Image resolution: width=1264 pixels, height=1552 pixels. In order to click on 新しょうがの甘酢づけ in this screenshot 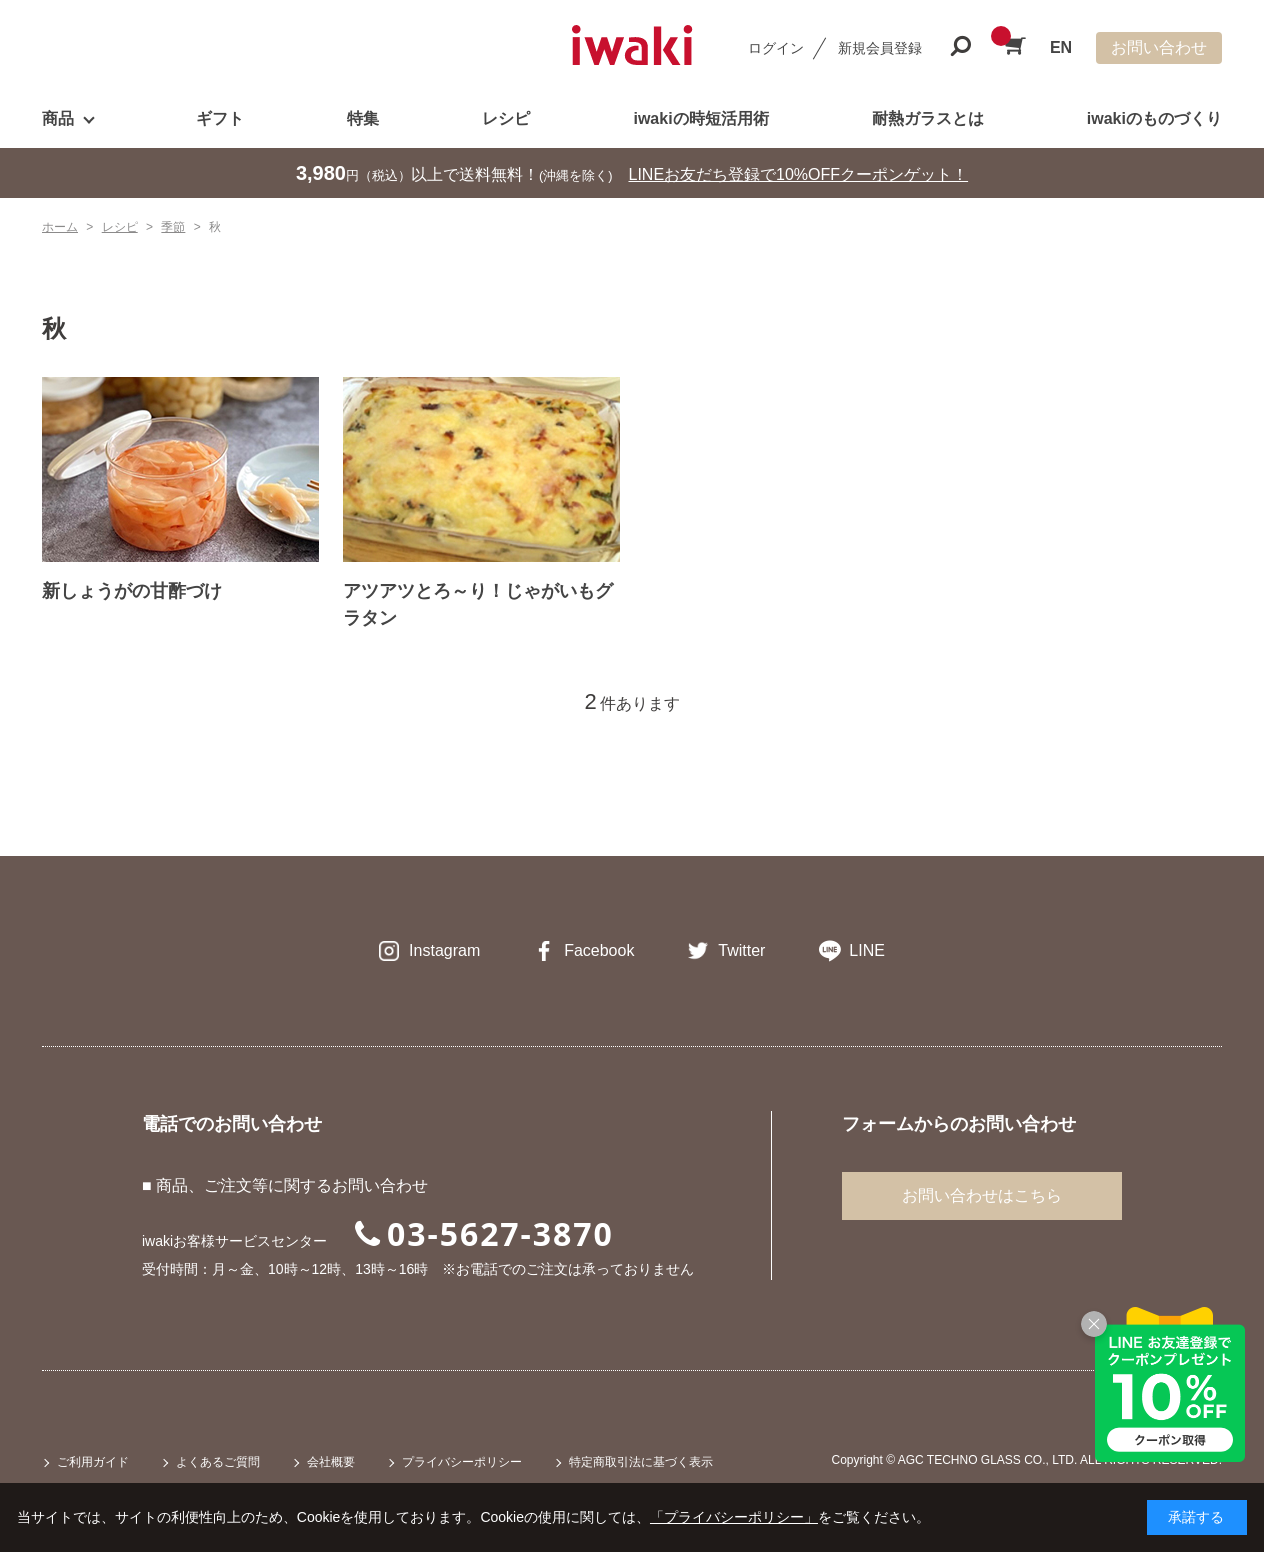, I will do `click(132, 591)`.